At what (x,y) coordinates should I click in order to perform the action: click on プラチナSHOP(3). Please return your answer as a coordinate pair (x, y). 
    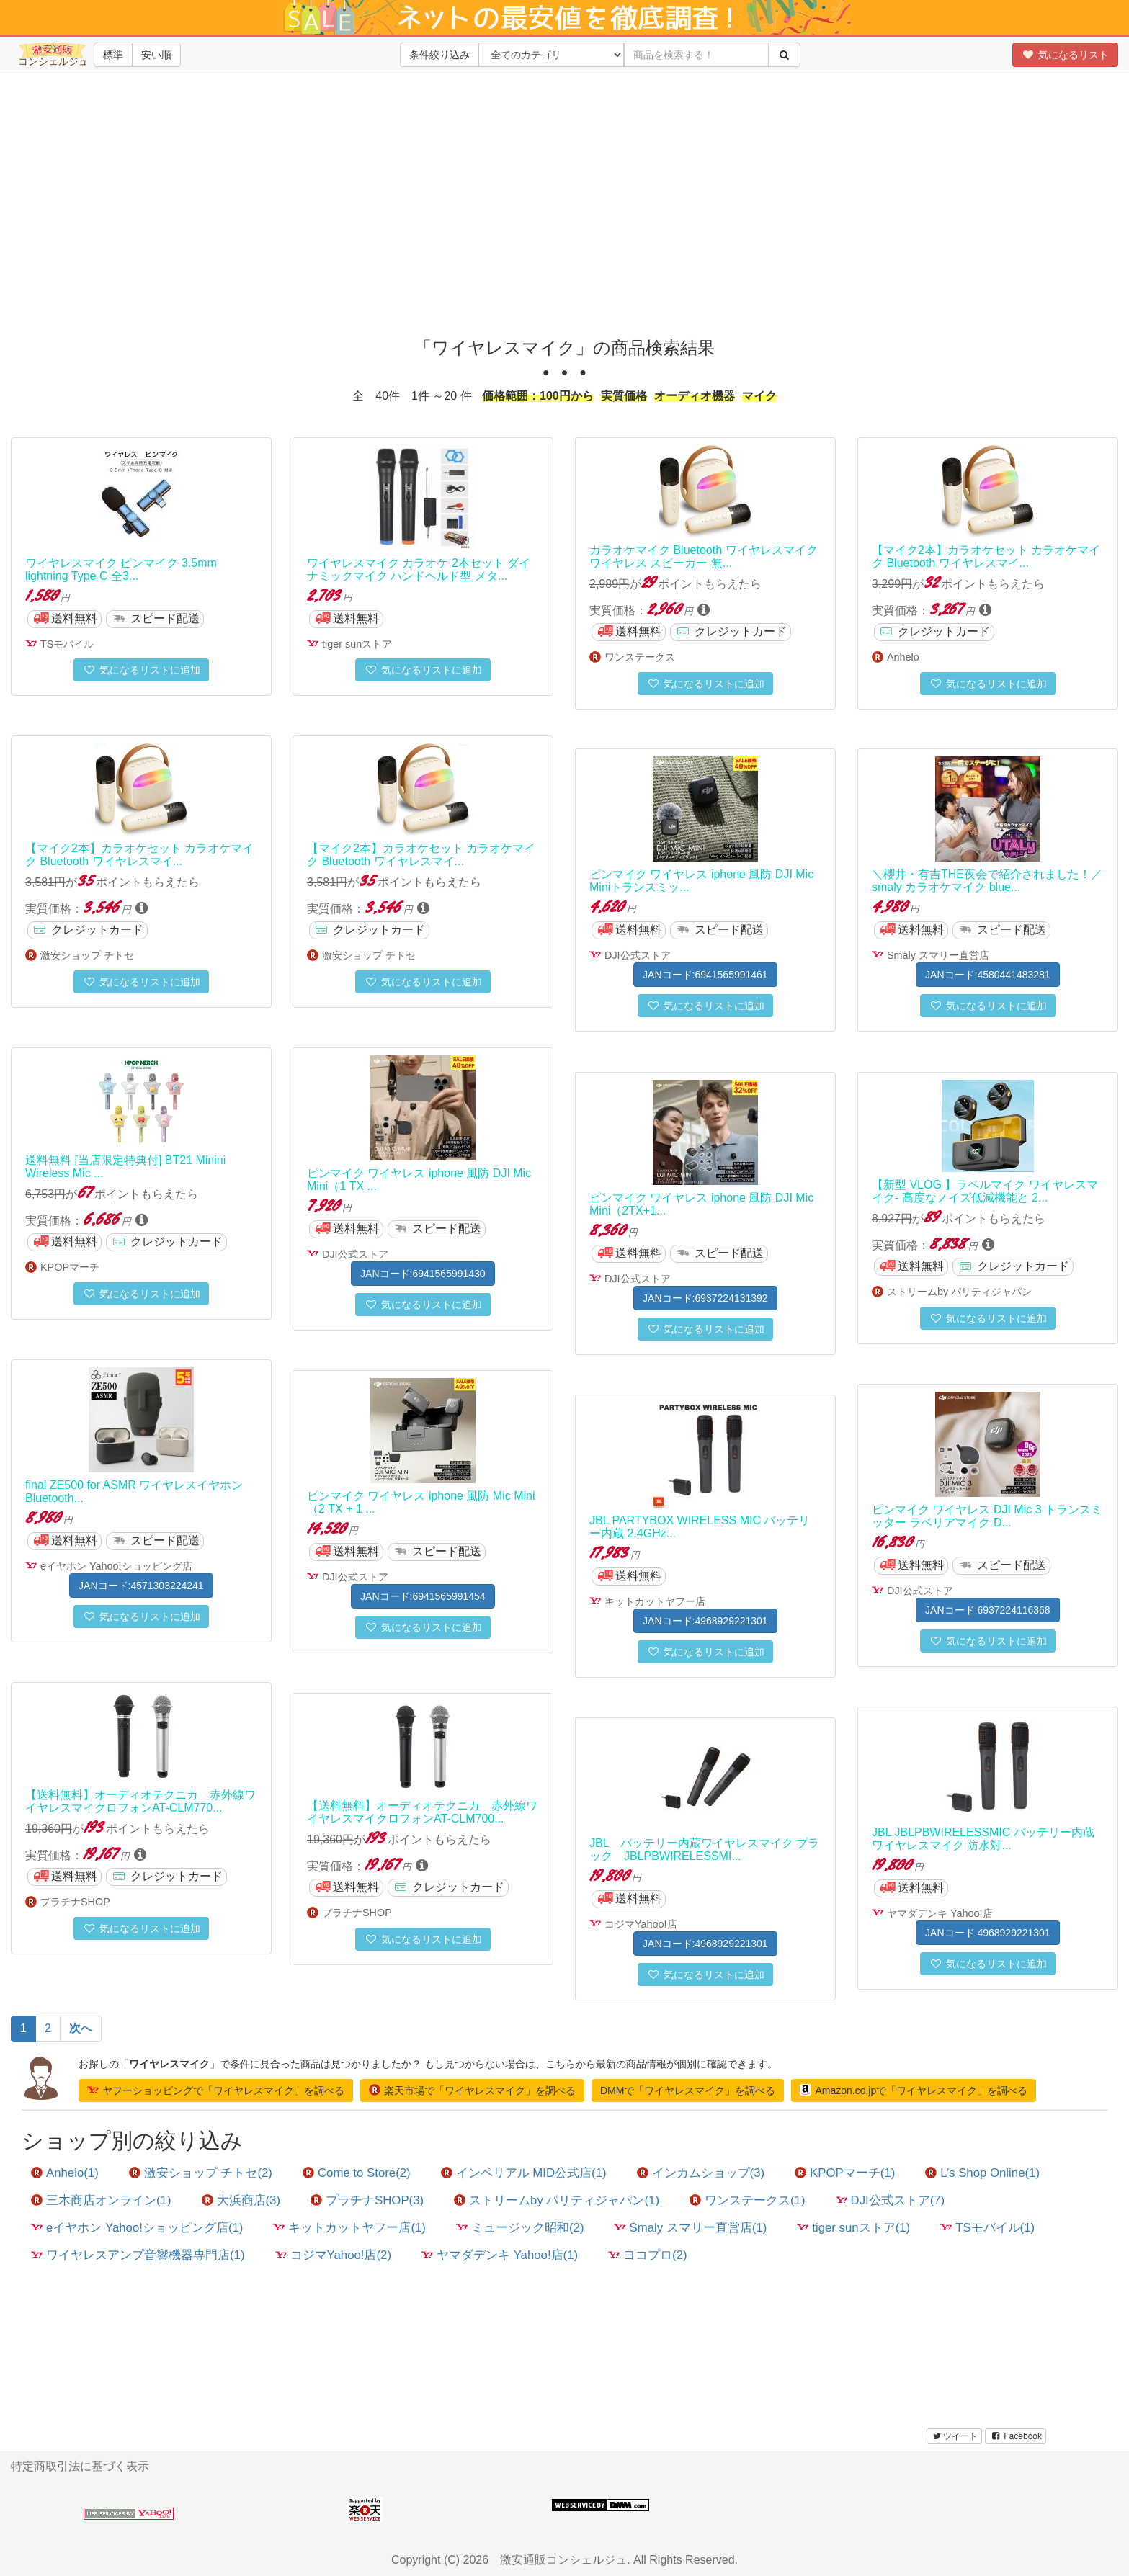
    Looking at the image, I should click on (367, 2200).